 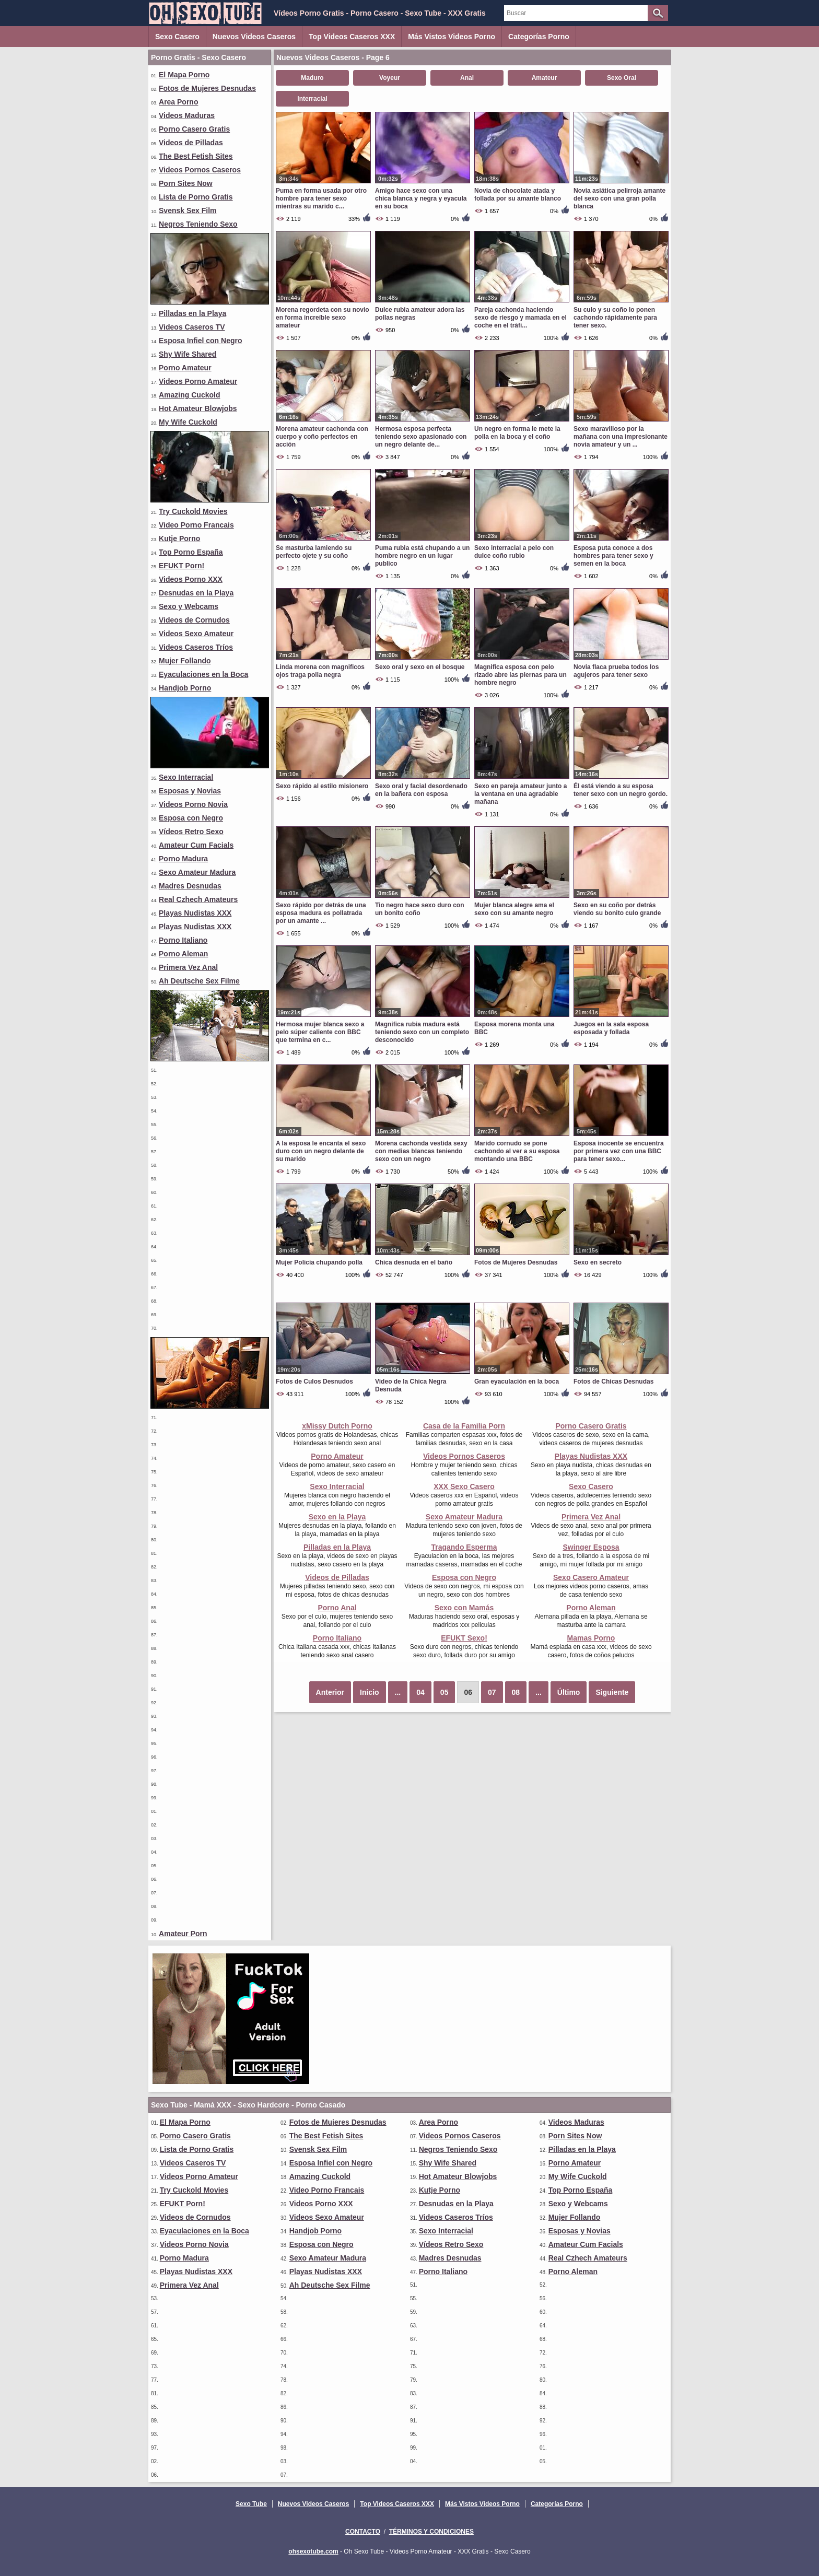 I want to click on Contacto, so click(x=362, y=2531).